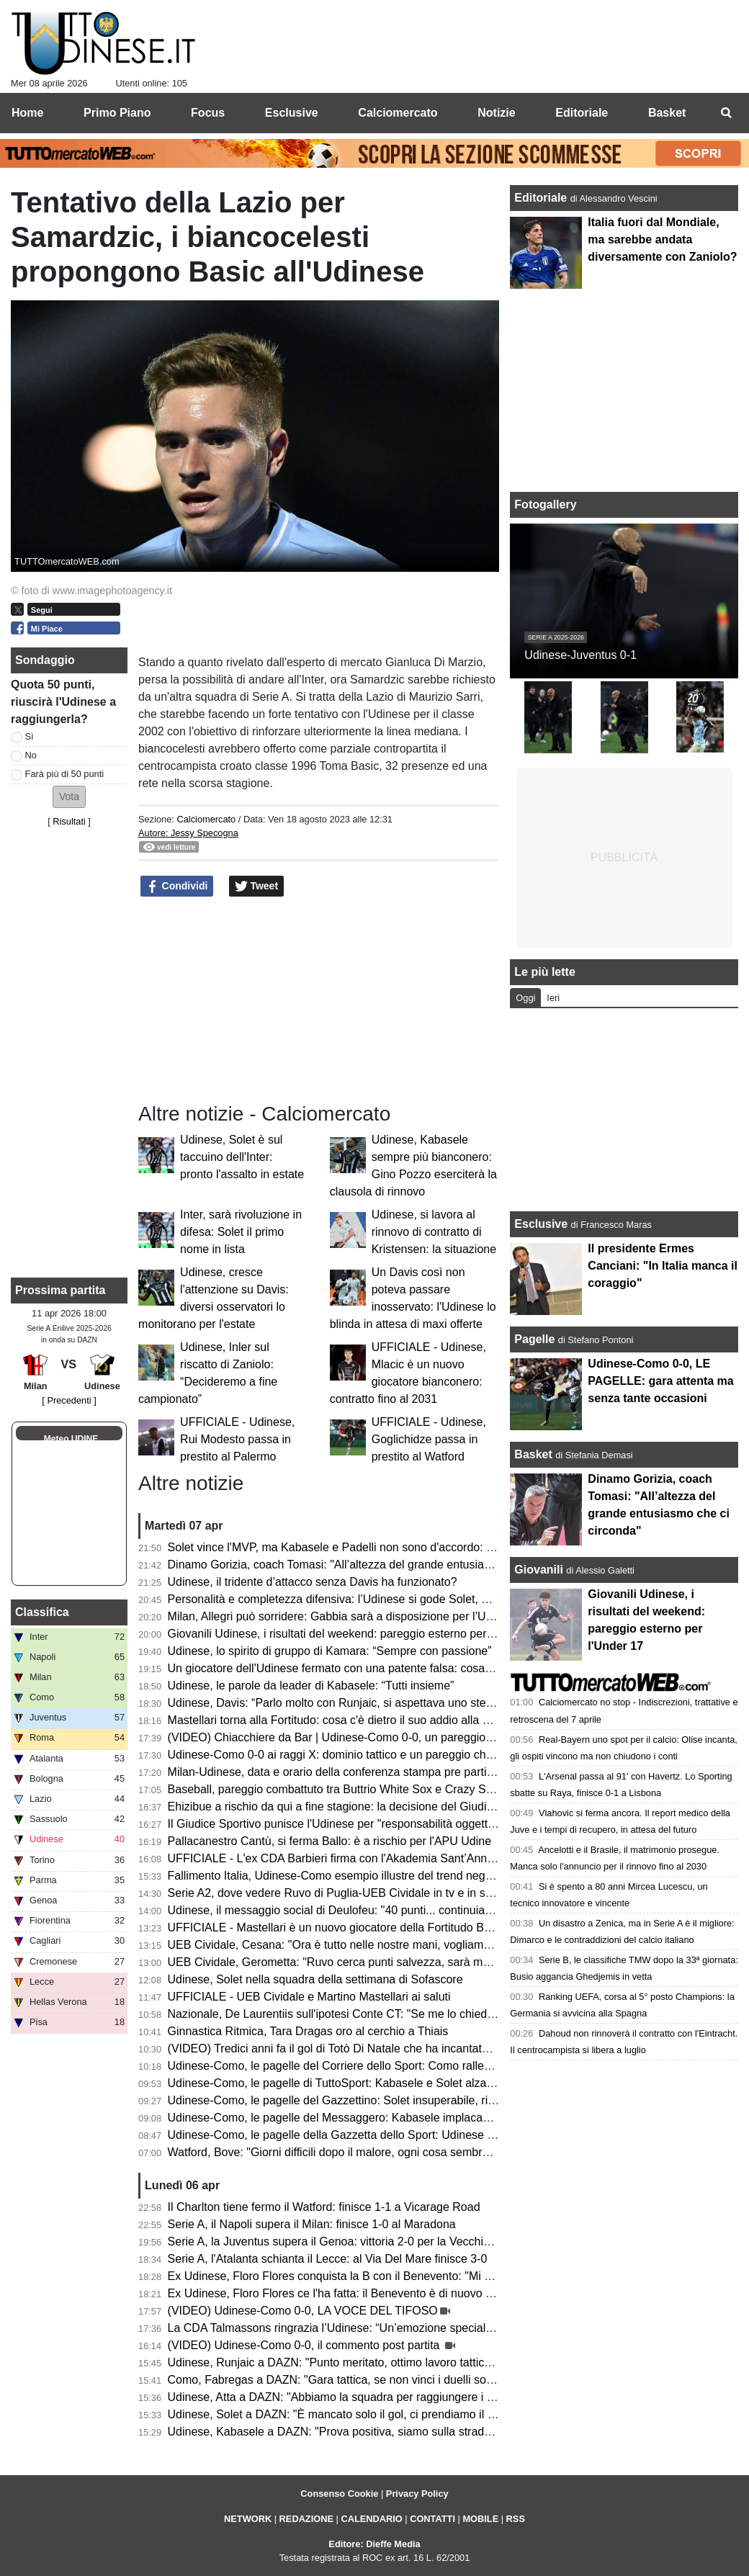 The height and width of the screenshot is (2576, 749). What do you see at coordinates (69, 797) in the screenshot?
I see `[button]` at bounding box center [69, 797].